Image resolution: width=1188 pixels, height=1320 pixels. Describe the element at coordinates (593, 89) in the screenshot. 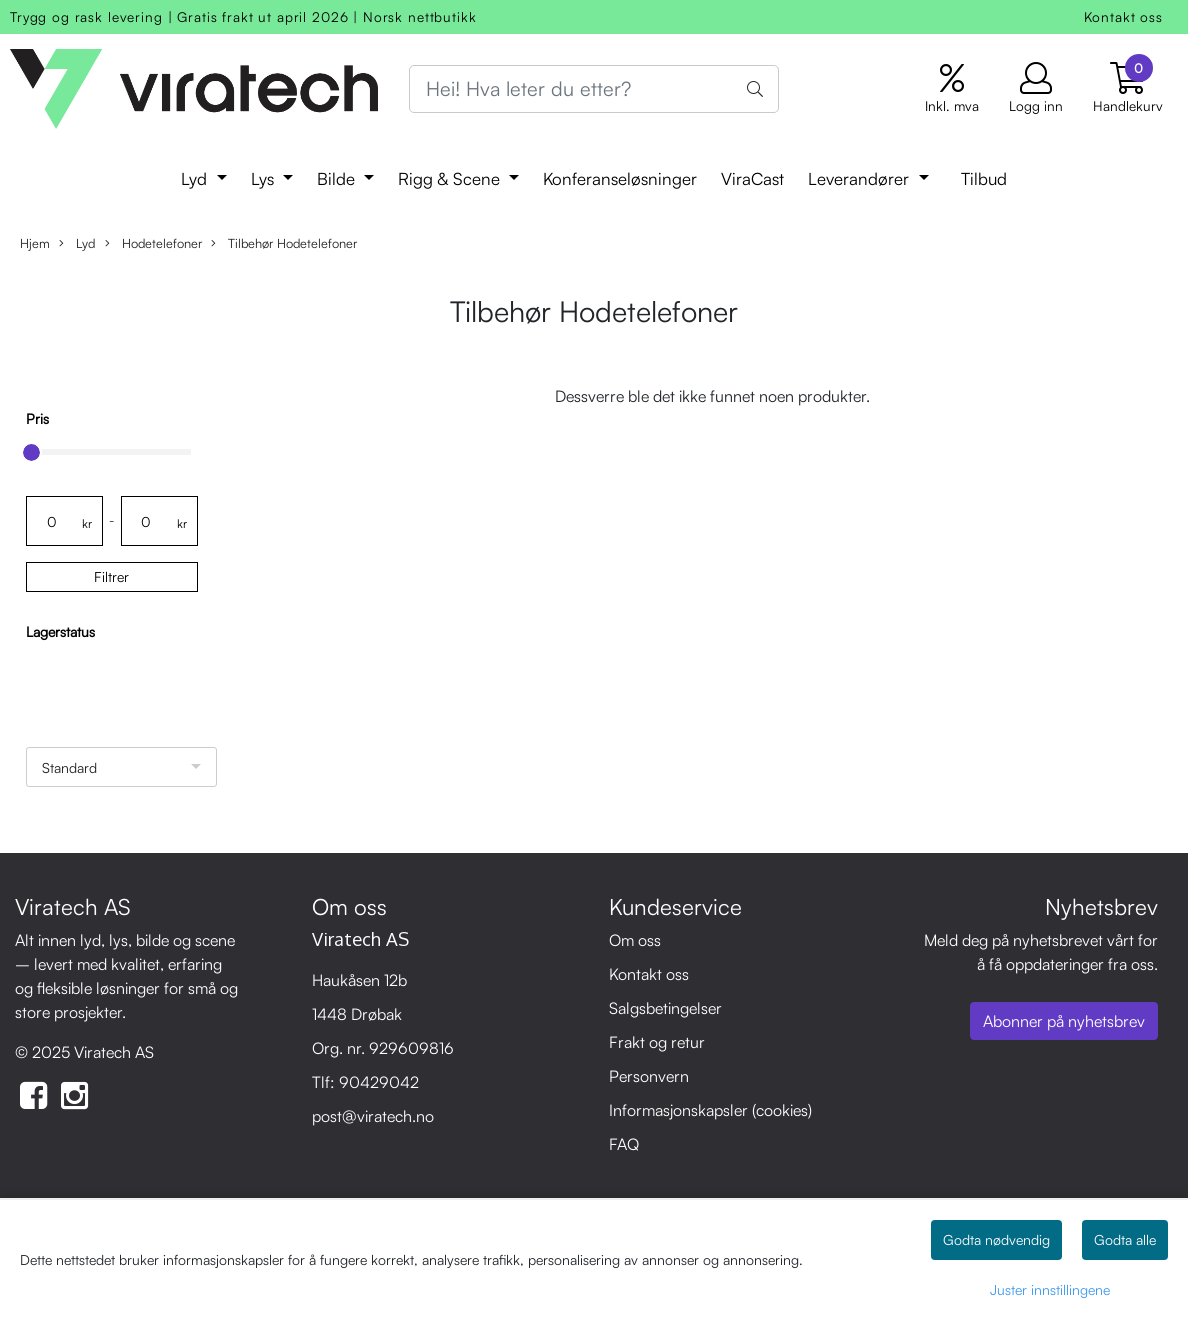

I see `[Search]` at that location.